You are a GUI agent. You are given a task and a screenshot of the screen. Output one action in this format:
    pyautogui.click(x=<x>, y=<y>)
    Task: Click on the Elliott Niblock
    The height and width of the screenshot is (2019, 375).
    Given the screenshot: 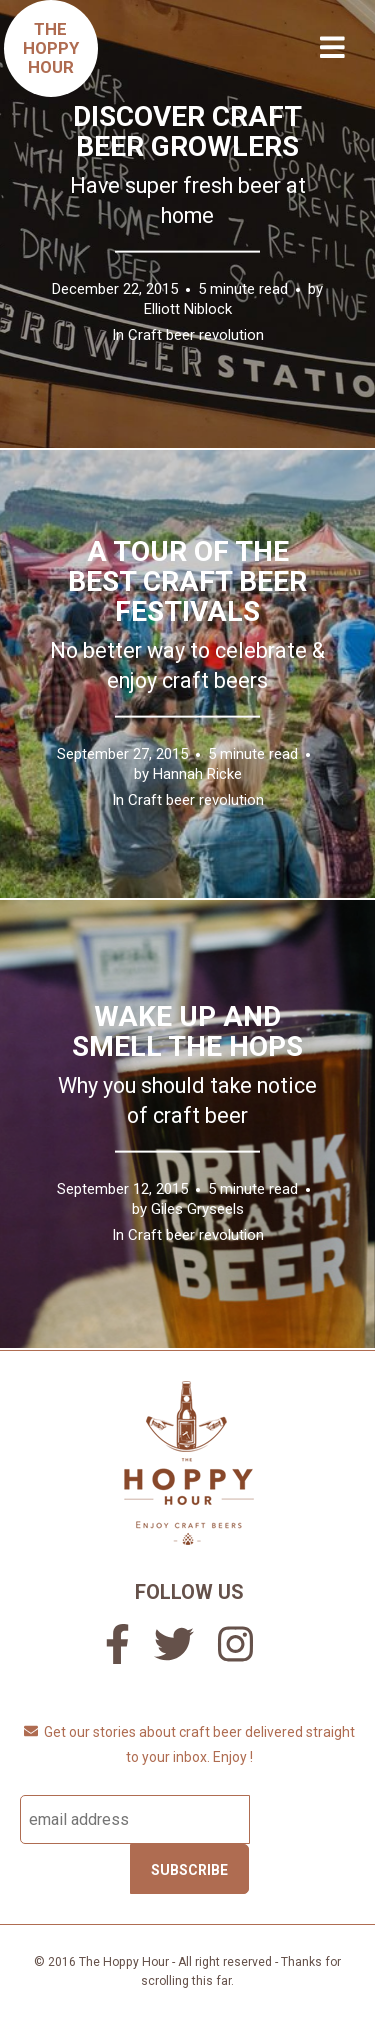 What is the action you would take?
    pyautogui.click(x=188, y=308)
    